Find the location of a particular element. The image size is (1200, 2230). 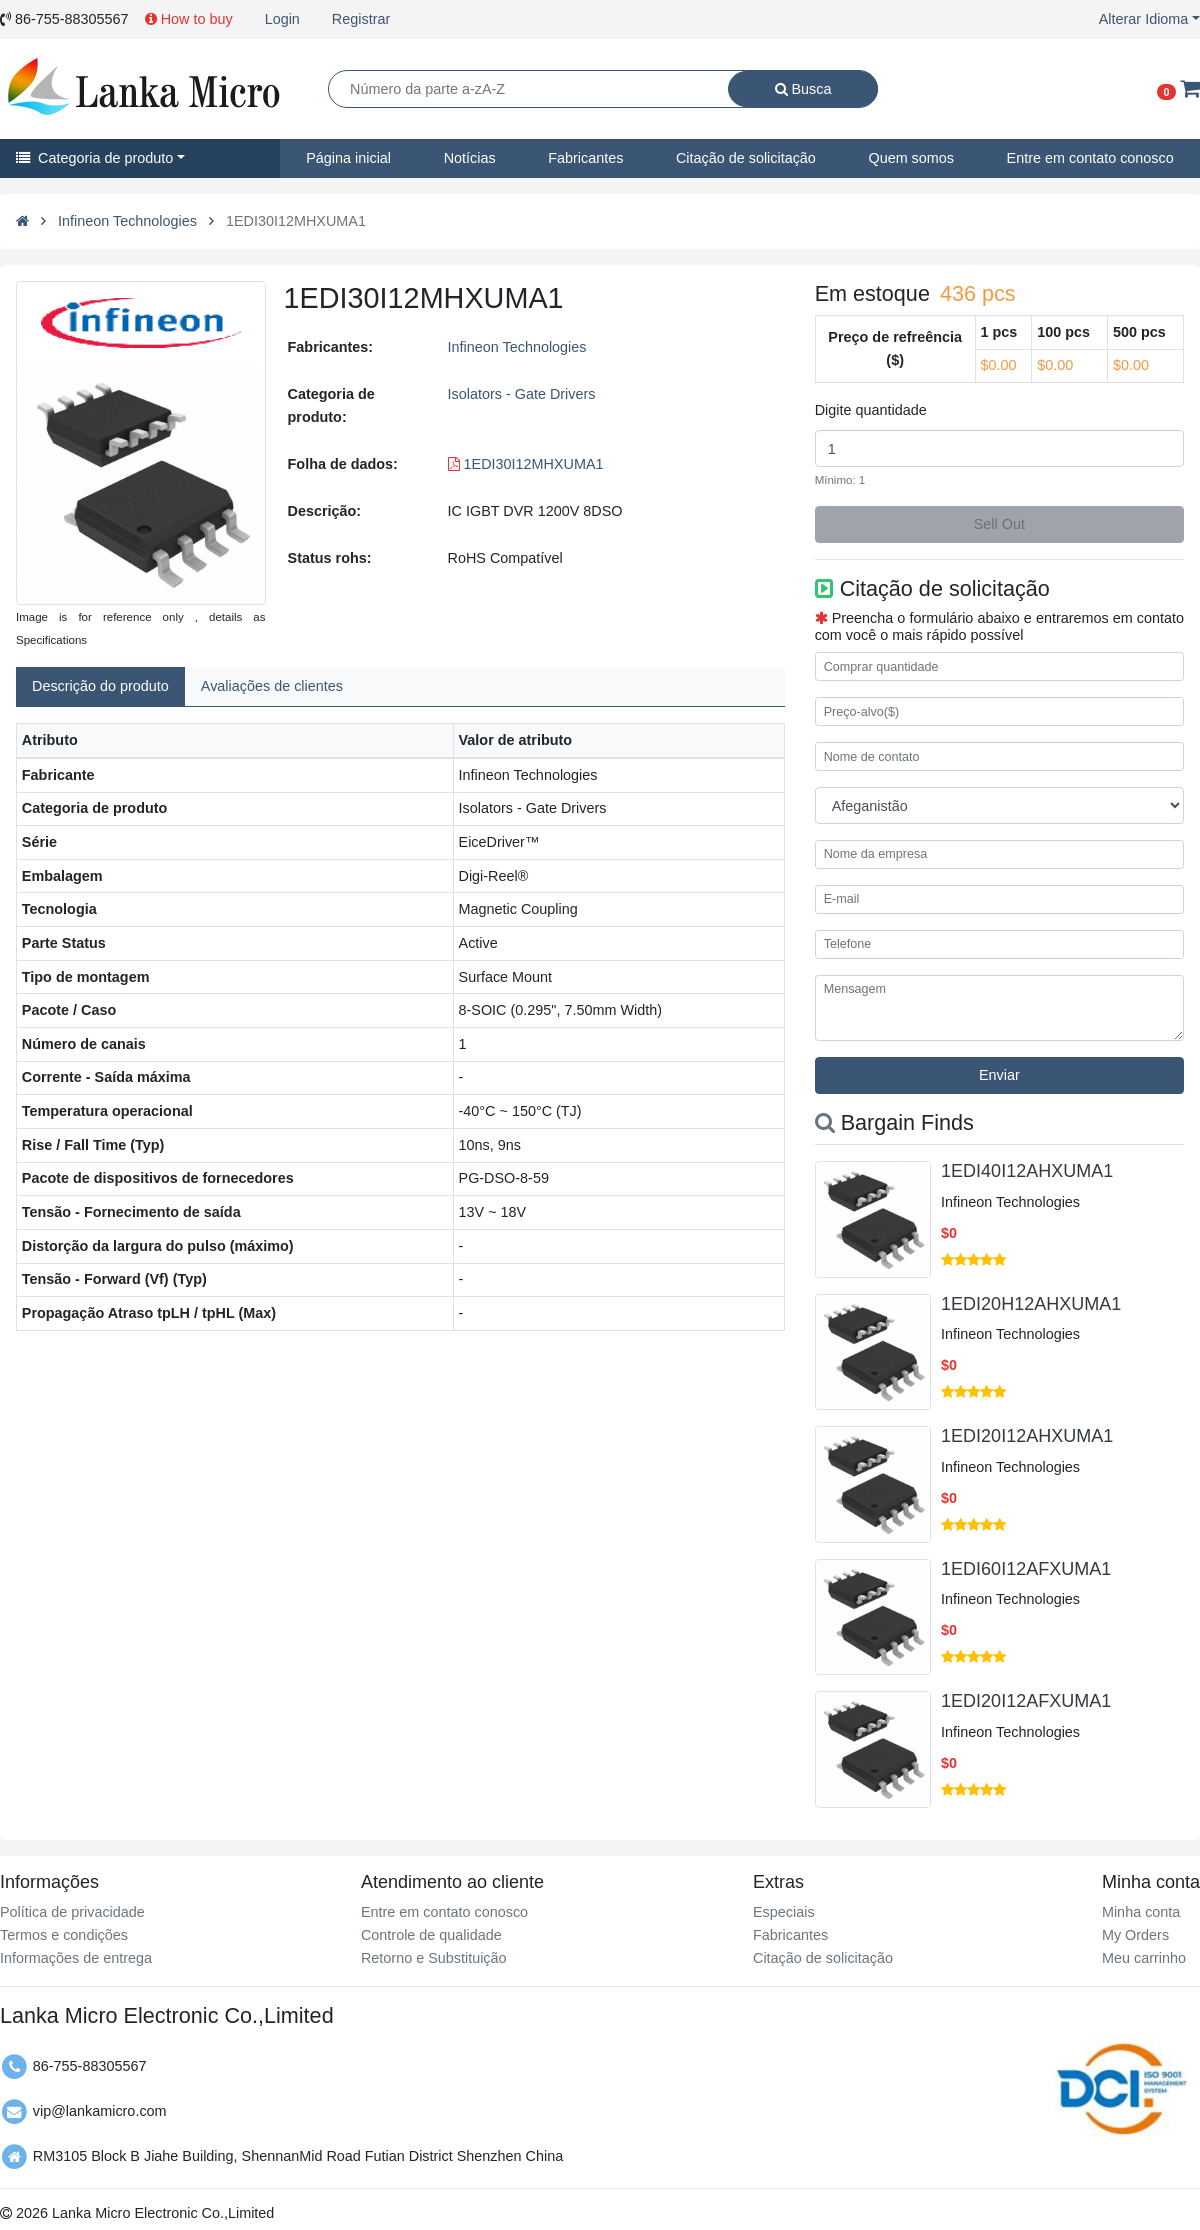

Minha conta is located at coordinates (1141, 1912).